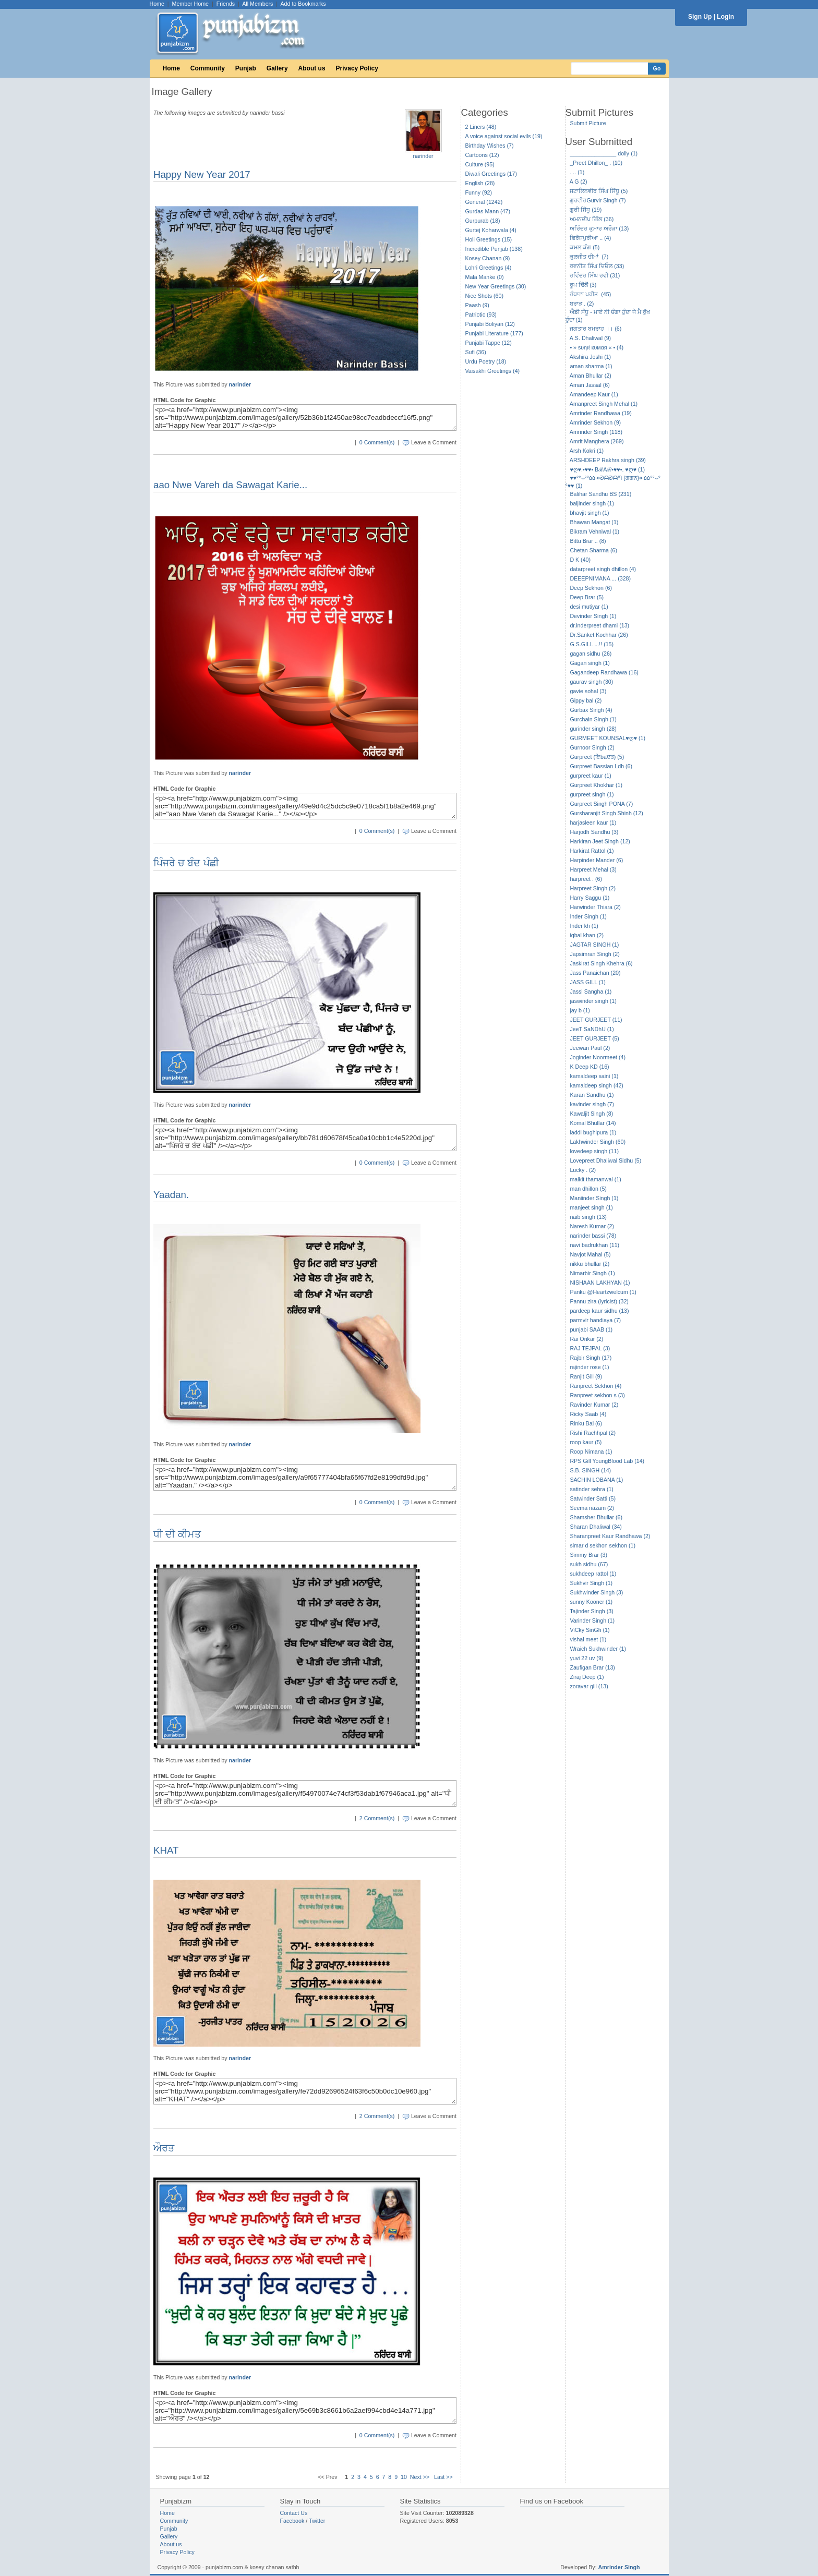 This screenshot has width=818, height=2576. What do you see at coordinates (606, 813) in the screenshot?
I see `Gursharanjit Singh Shinh (12)` at bounding box center [606, 813].